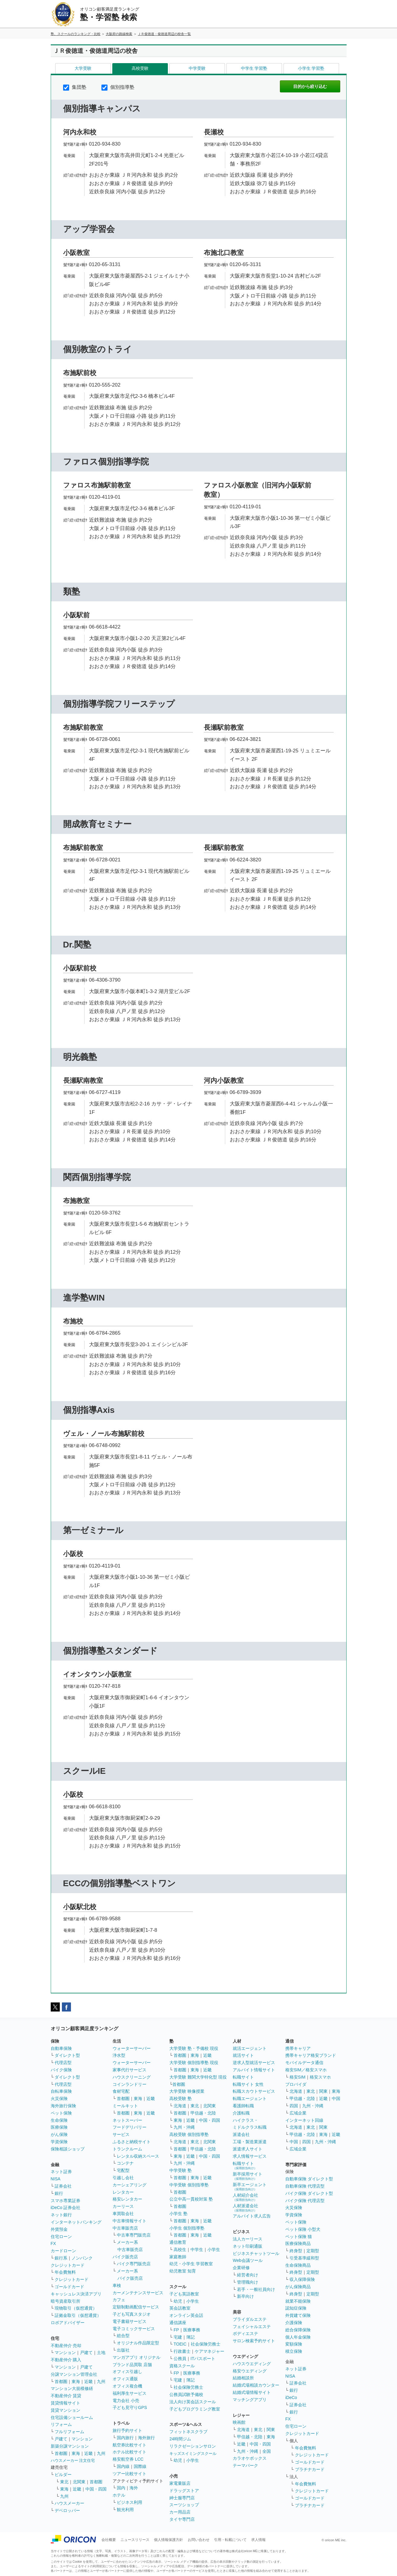 Image resolution: width=397 pixels, height=2576 pixels. I want to click on 自動車保険 代理店型, so click(305, 2186).